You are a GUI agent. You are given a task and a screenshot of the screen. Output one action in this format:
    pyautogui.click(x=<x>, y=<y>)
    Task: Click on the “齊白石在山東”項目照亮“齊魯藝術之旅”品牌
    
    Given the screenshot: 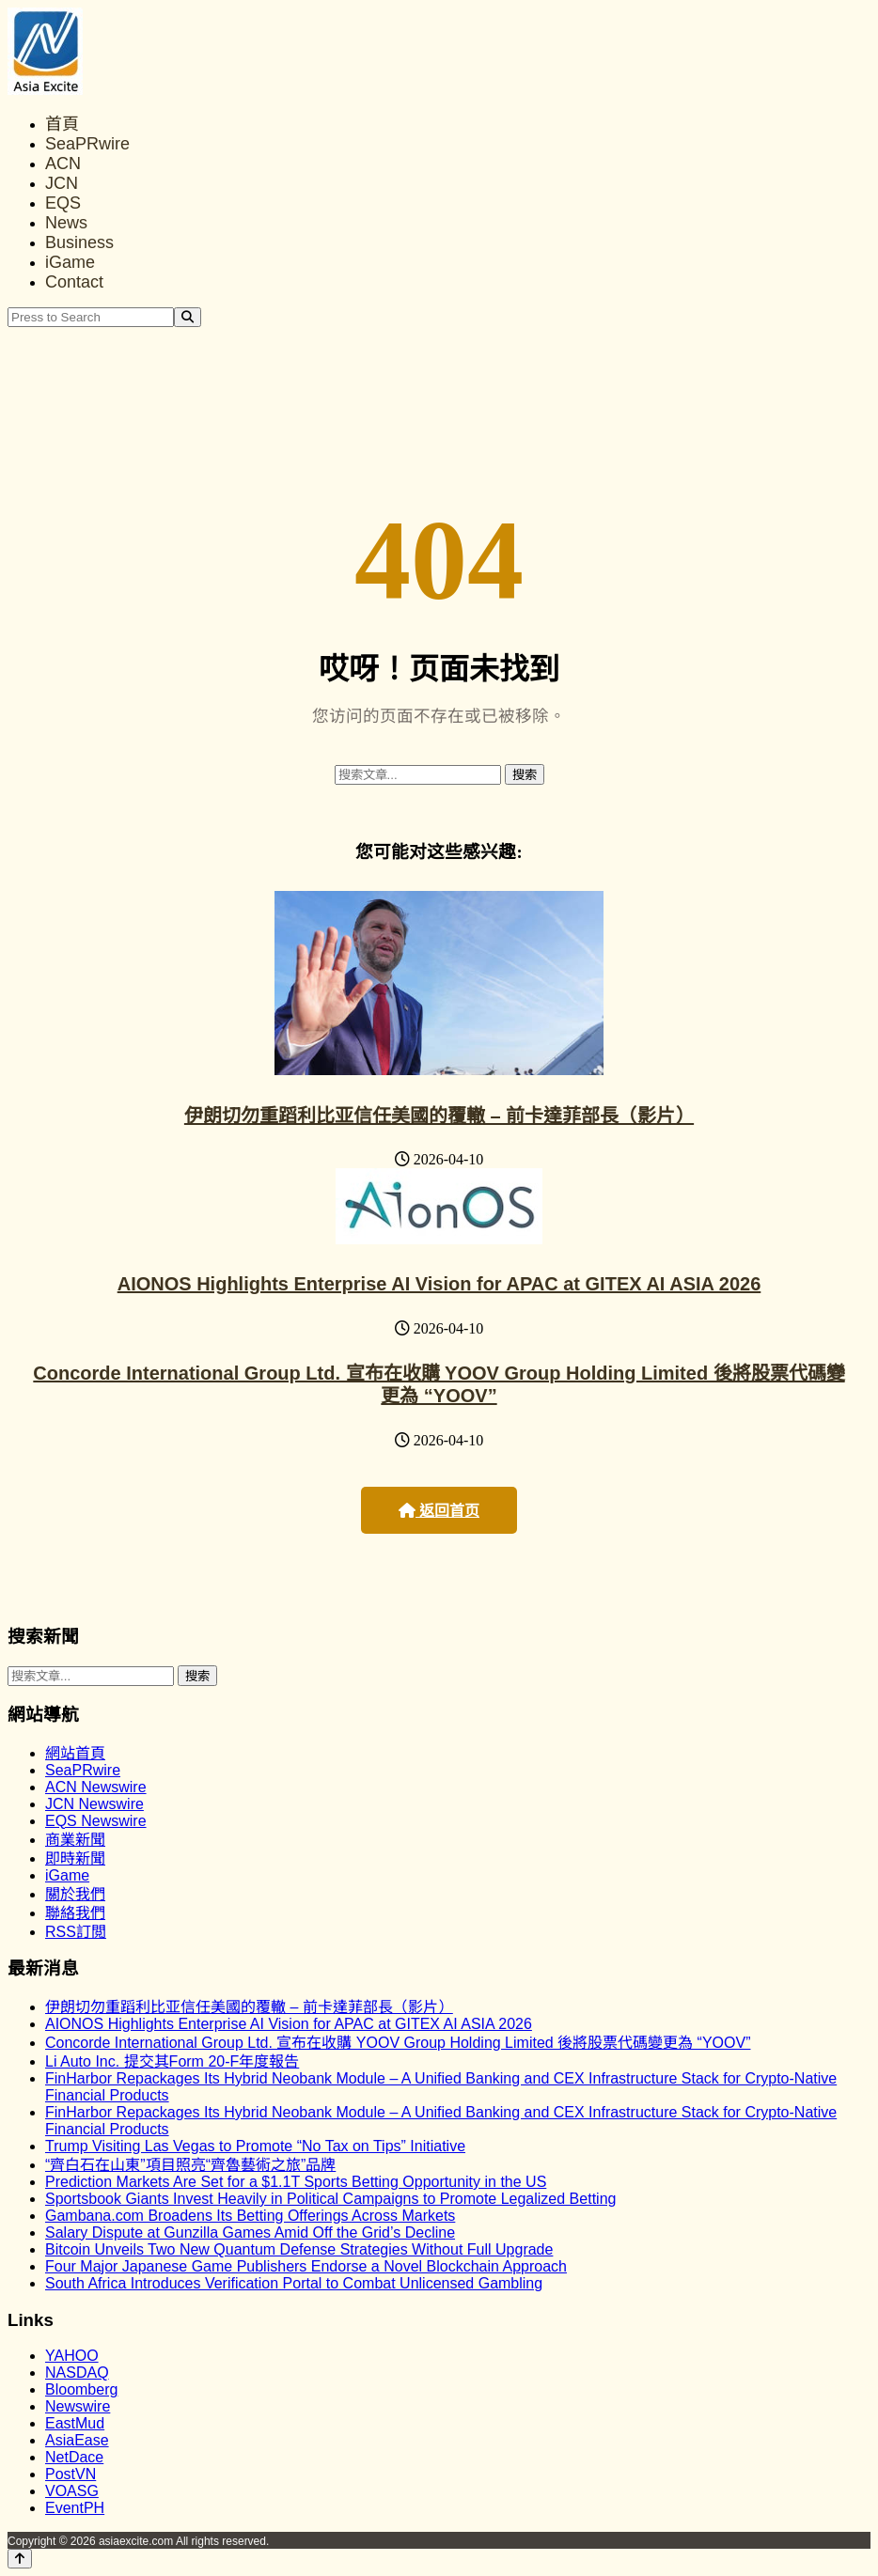 What is the action you would take?
    pyautogui.click(x=190, y=2165)
    